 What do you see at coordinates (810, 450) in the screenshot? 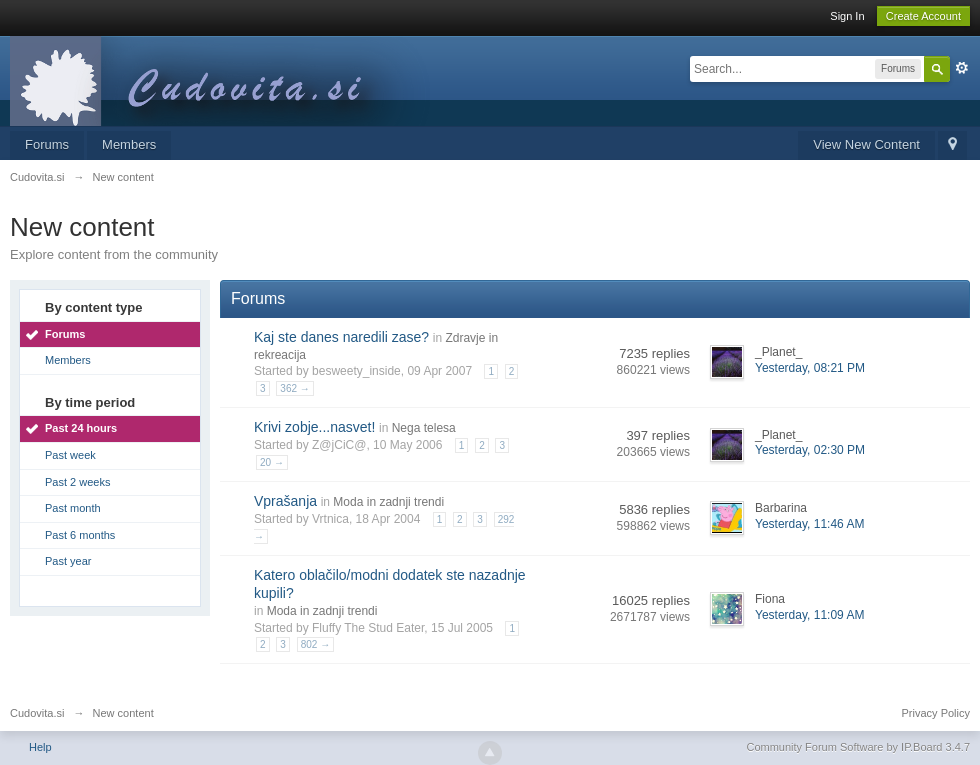
I see `Yesterday, 02:30 PM` at bounding box center [810, 450].